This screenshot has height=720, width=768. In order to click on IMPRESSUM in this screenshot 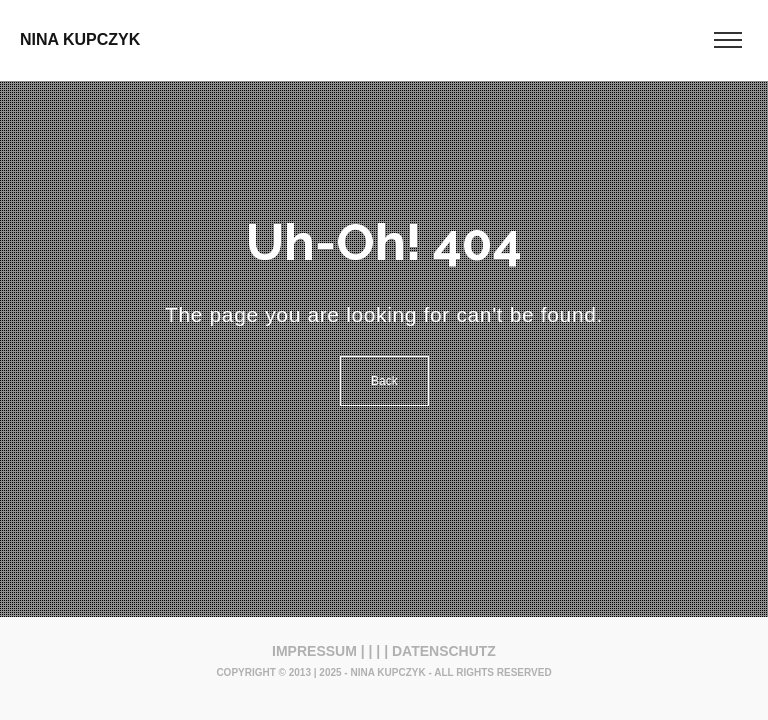, I will do `click(314, 651)`.